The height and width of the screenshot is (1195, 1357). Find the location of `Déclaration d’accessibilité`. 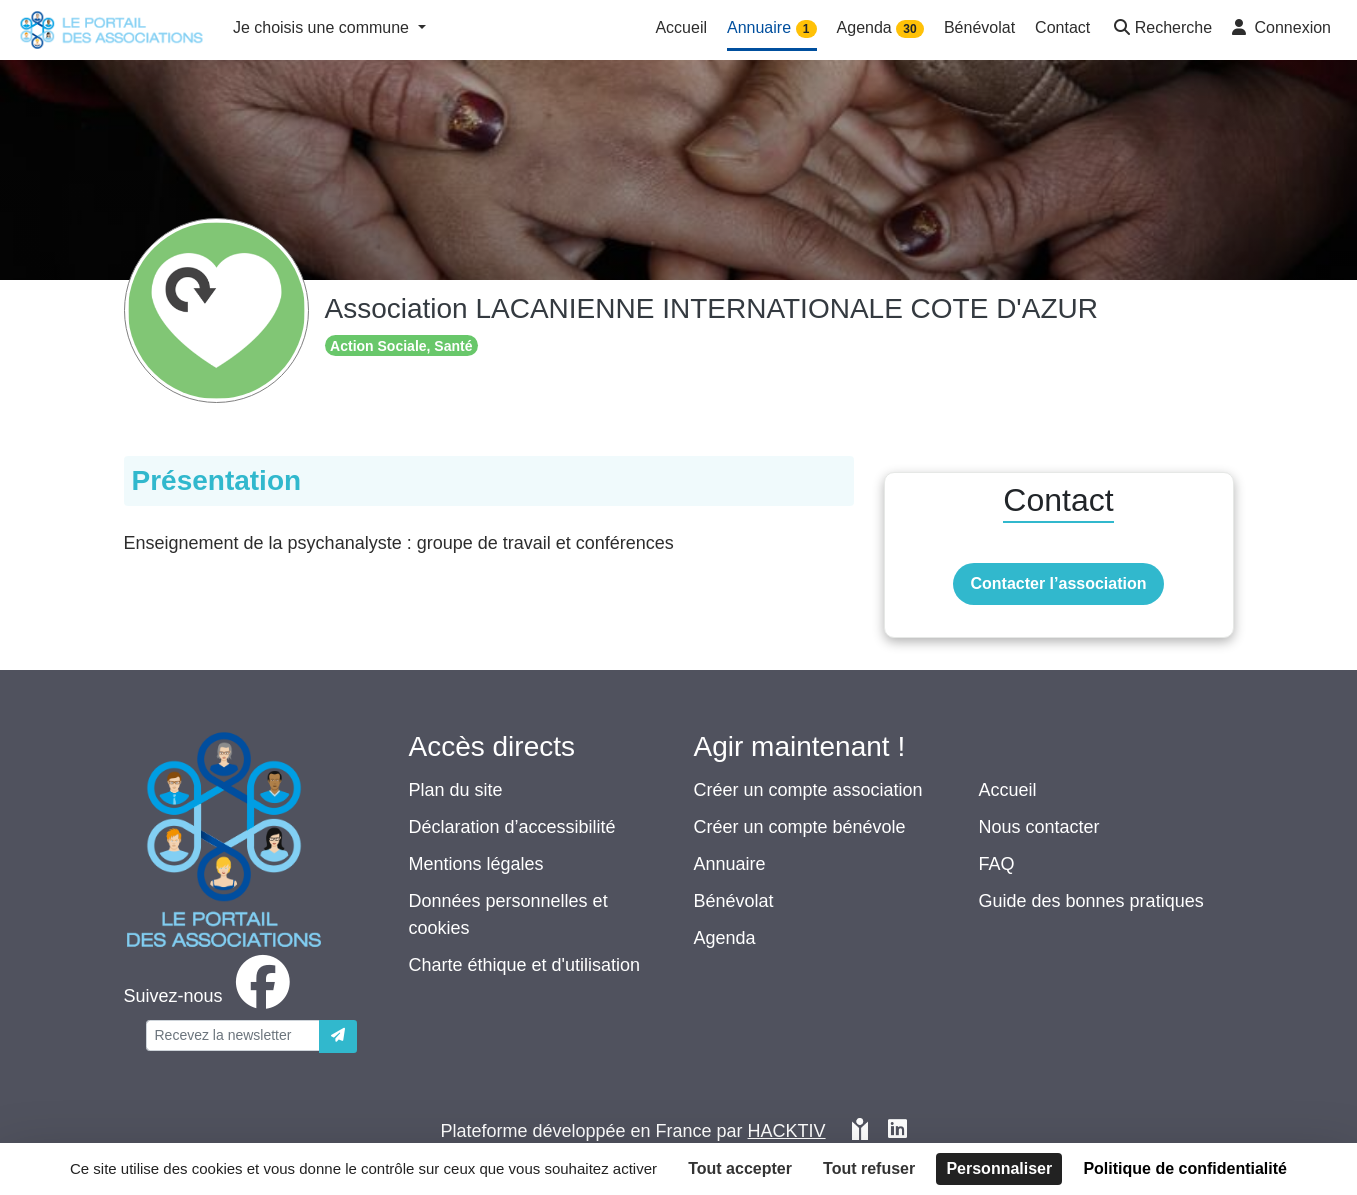

Déclaration d’accessibilité is located at coordinates (512, 827).